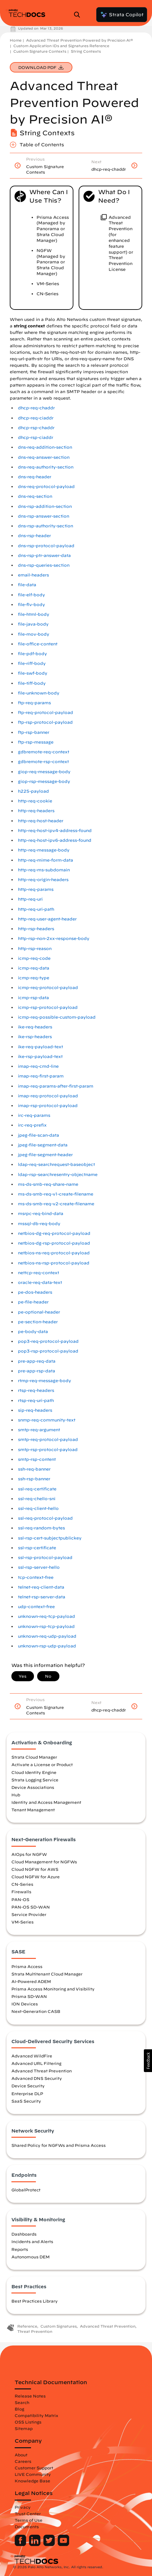 The width and height of the screenshot is (152, 2576). Describe the element at coordinates (38, 1272) in the screenshot. I see `nettcp-req-context` at that location.